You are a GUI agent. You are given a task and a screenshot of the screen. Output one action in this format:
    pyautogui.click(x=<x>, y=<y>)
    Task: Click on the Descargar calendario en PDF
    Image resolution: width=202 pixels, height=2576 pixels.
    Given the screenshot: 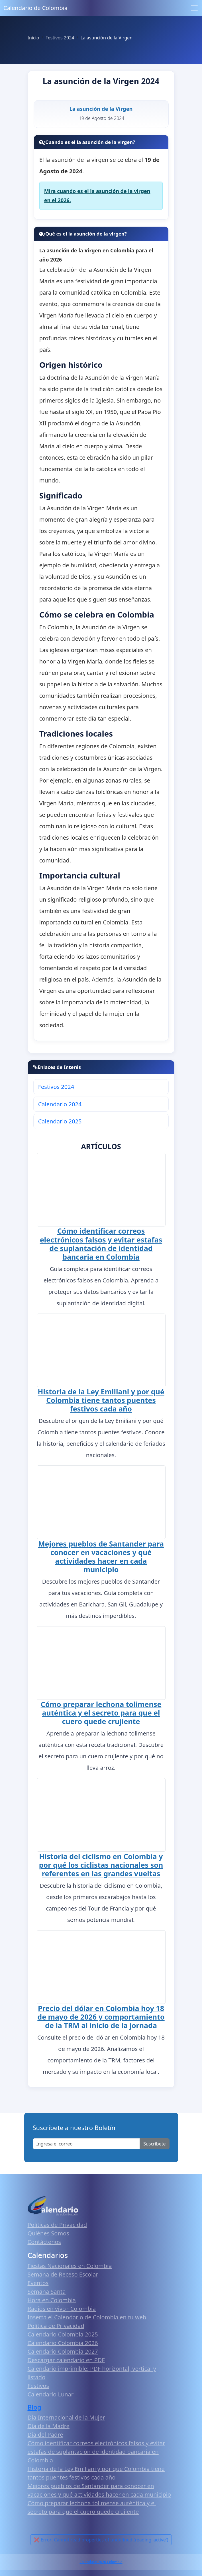 What is the action you would take?
    pyautogui.click(x=66, y=2357)
    